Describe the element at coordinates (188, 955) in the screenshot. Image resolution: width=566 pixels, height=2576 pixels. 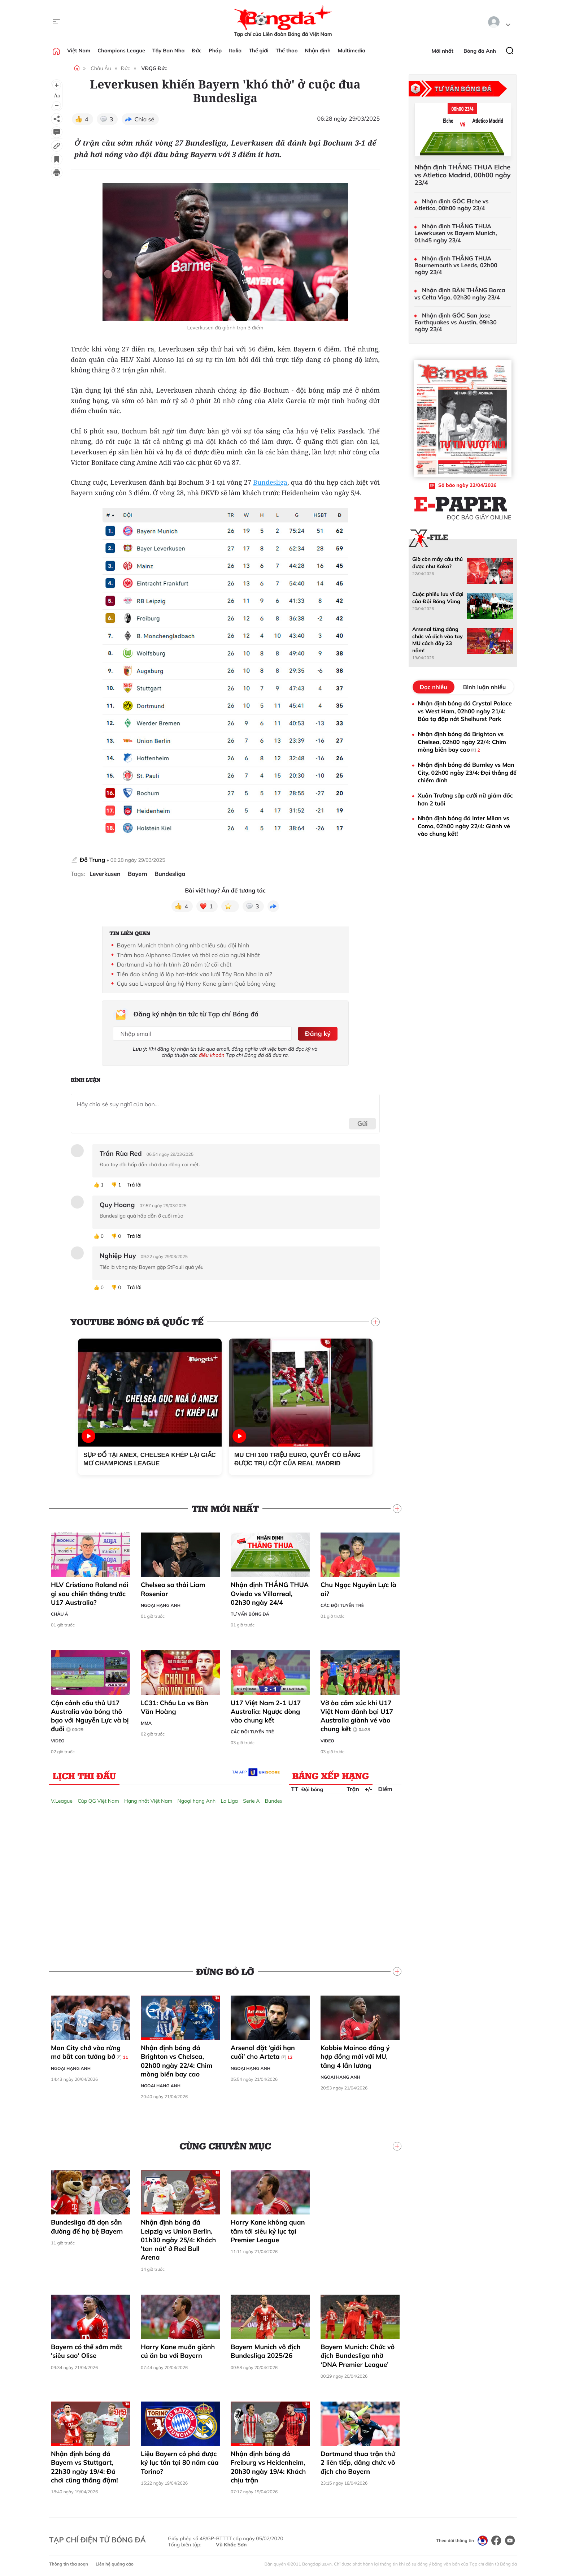
I see `Thảm họa Alphonso Davies và thời cơ của người Nhật` at that location.